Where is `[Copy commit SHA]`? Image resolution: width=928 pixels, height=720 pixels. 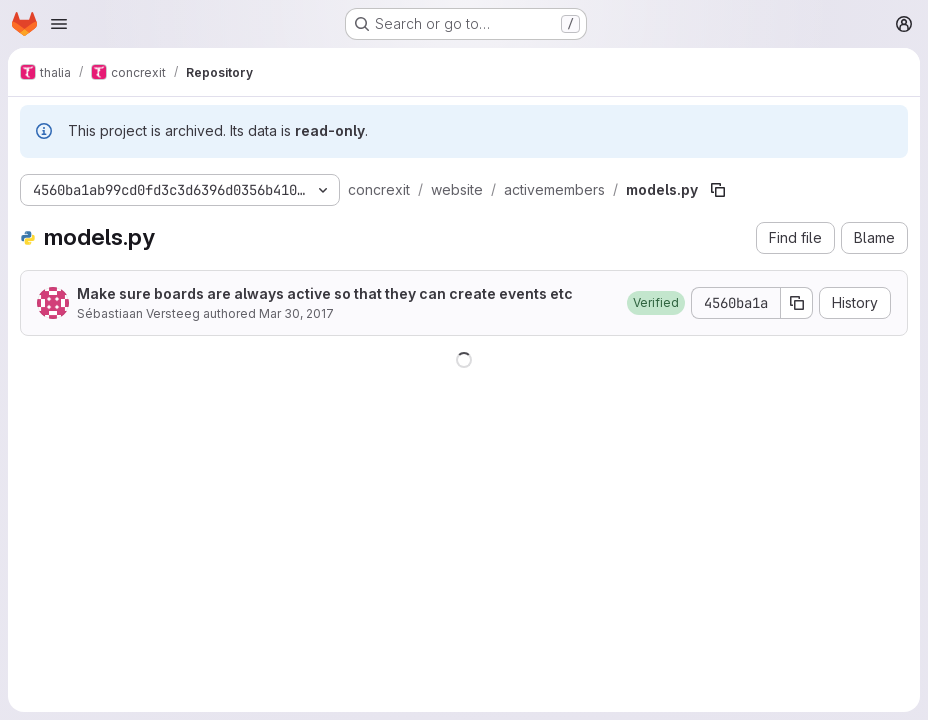
[Copy commit SHA] is located at coordinates (797, 303).